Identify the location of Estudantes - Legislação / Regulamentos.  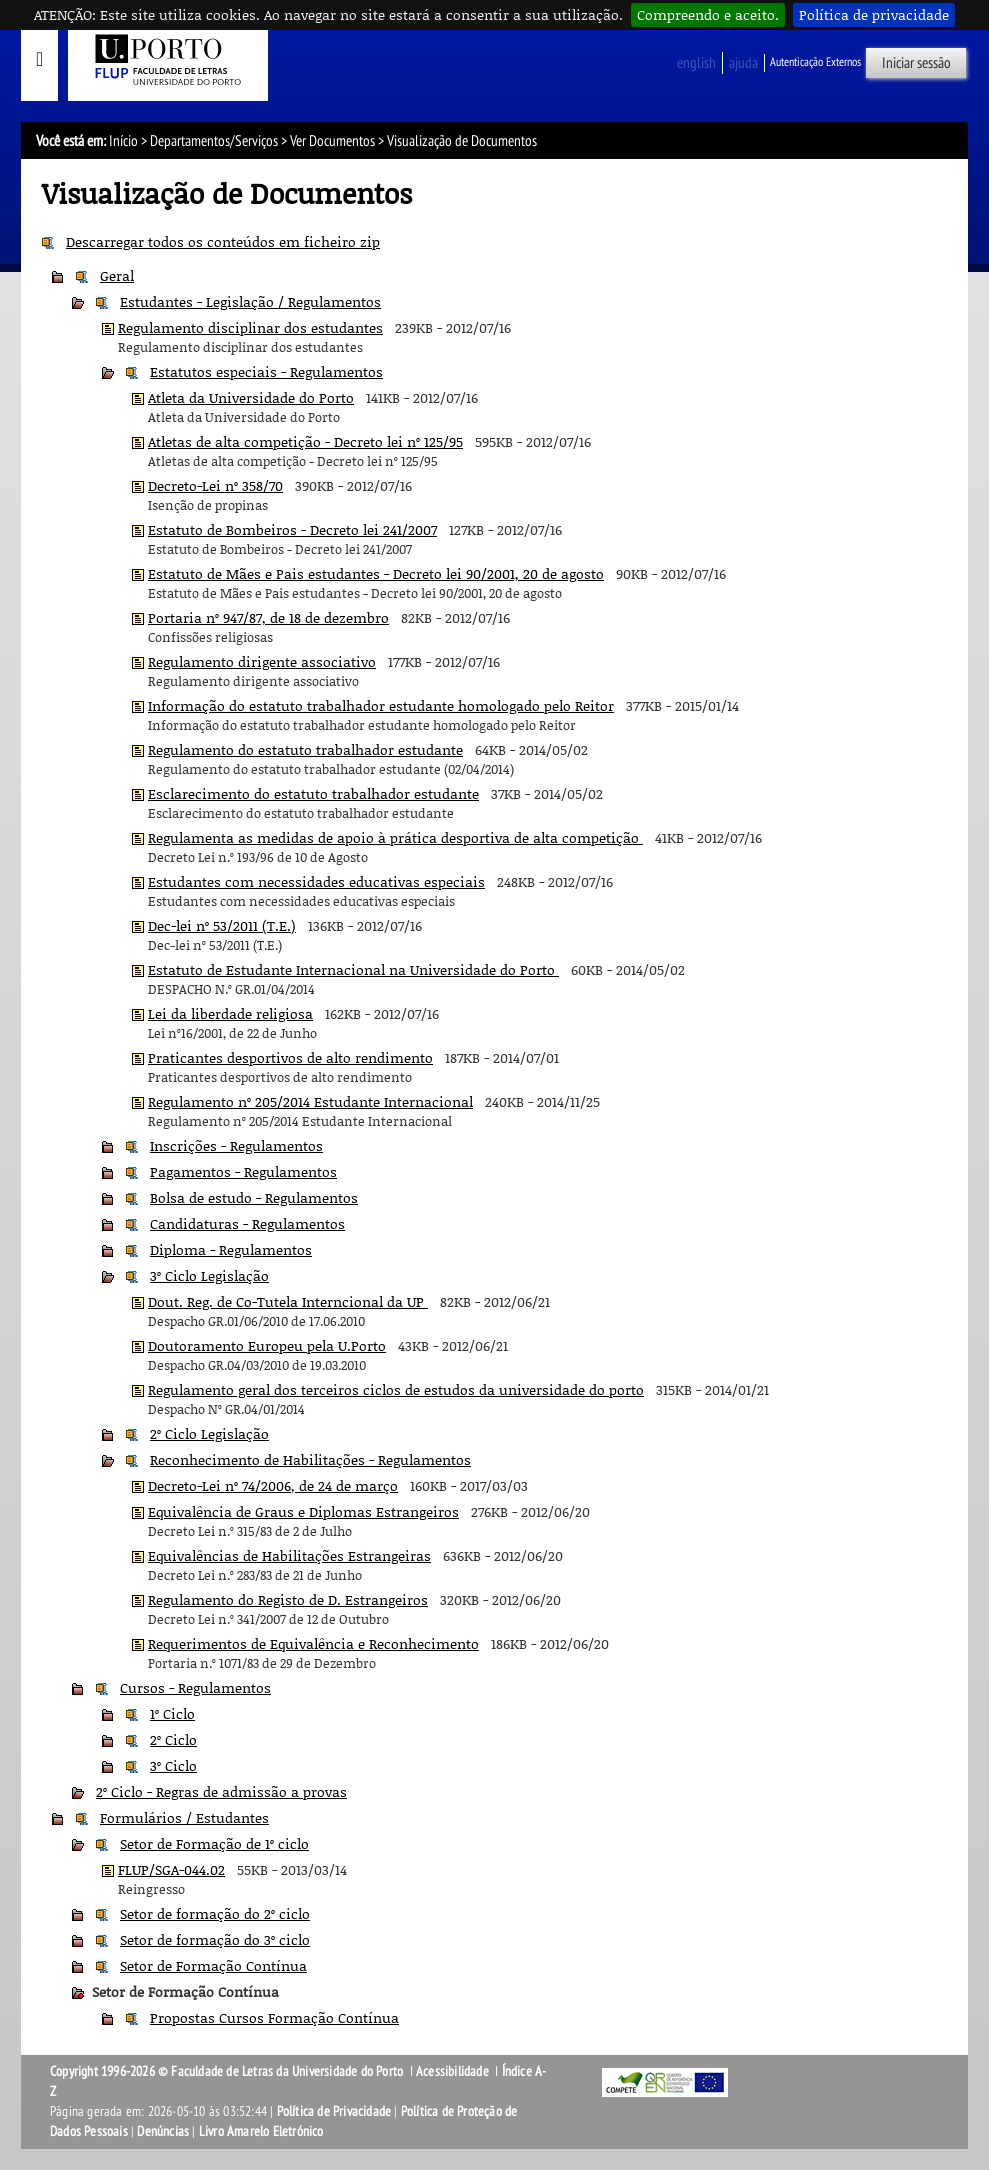
(250, 301).